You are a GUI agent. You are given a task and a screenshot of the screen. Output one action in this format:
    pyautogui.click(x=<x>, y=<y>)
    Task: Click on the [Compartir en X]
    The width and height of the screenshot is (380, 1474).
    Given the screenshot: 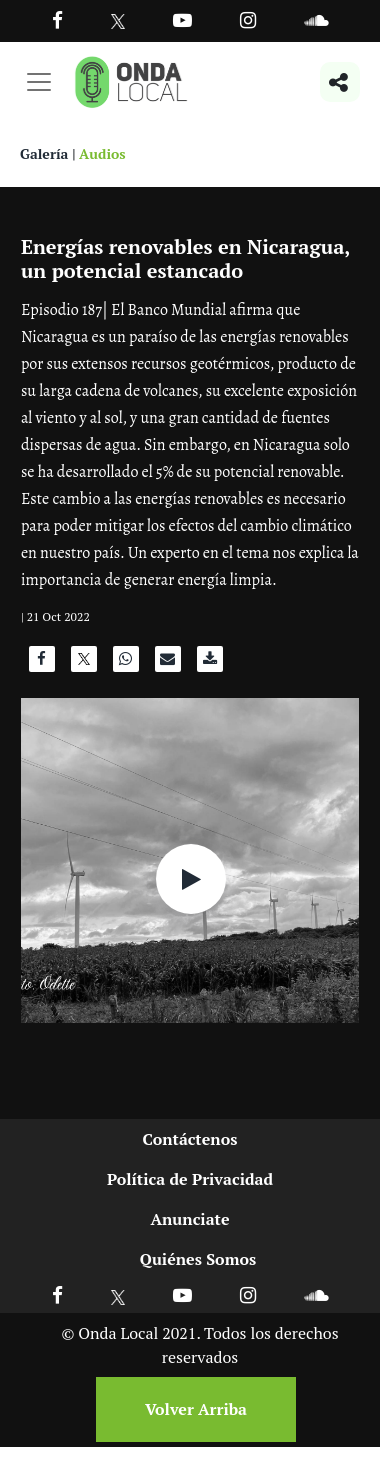 What is the action you would take?
    pyautogui.click(x=84, y=664)
    